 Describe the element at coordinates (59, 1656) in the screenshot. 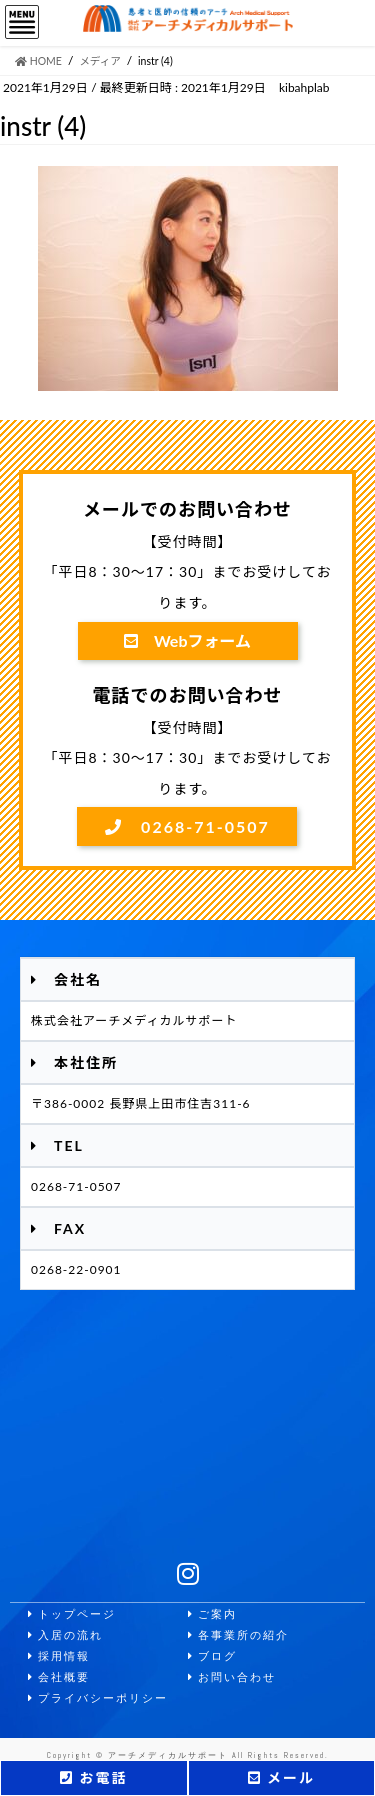

I see `採用情報` at that location.